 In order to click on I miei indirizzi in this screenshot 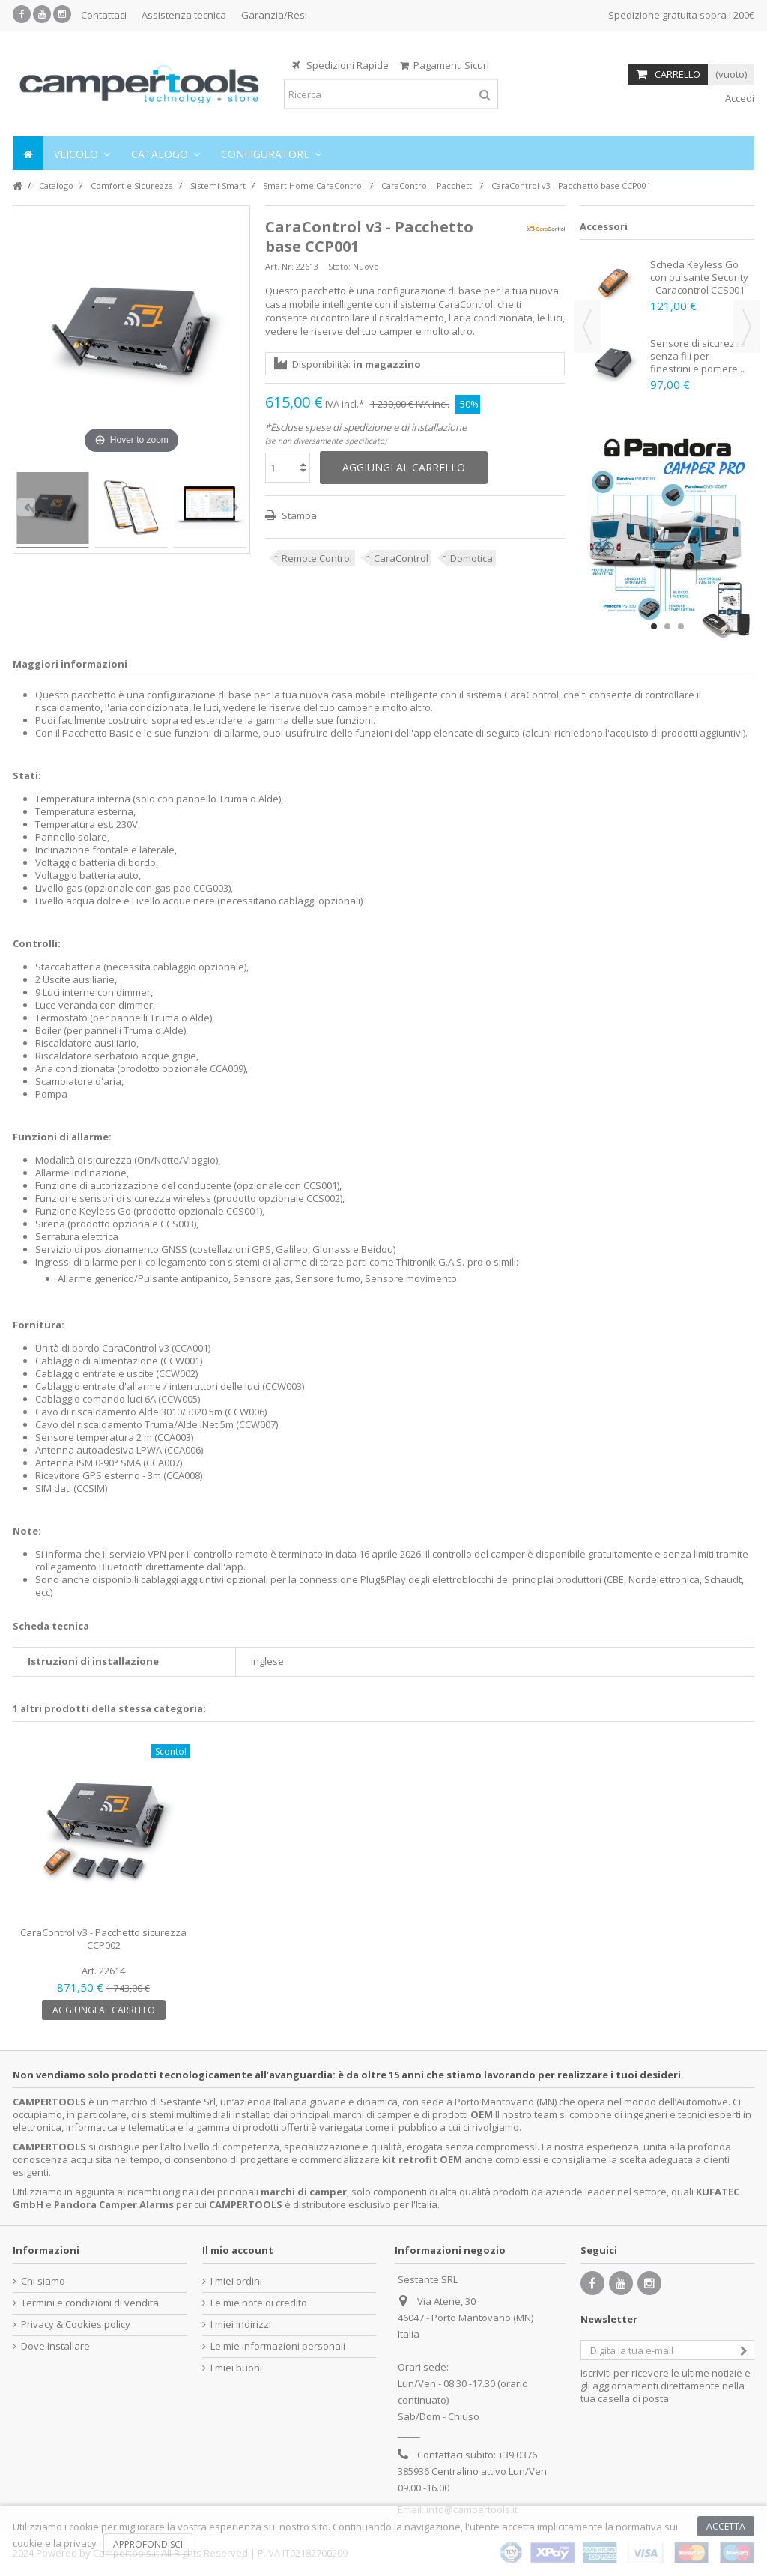, I will do `click(240, 2324)`.